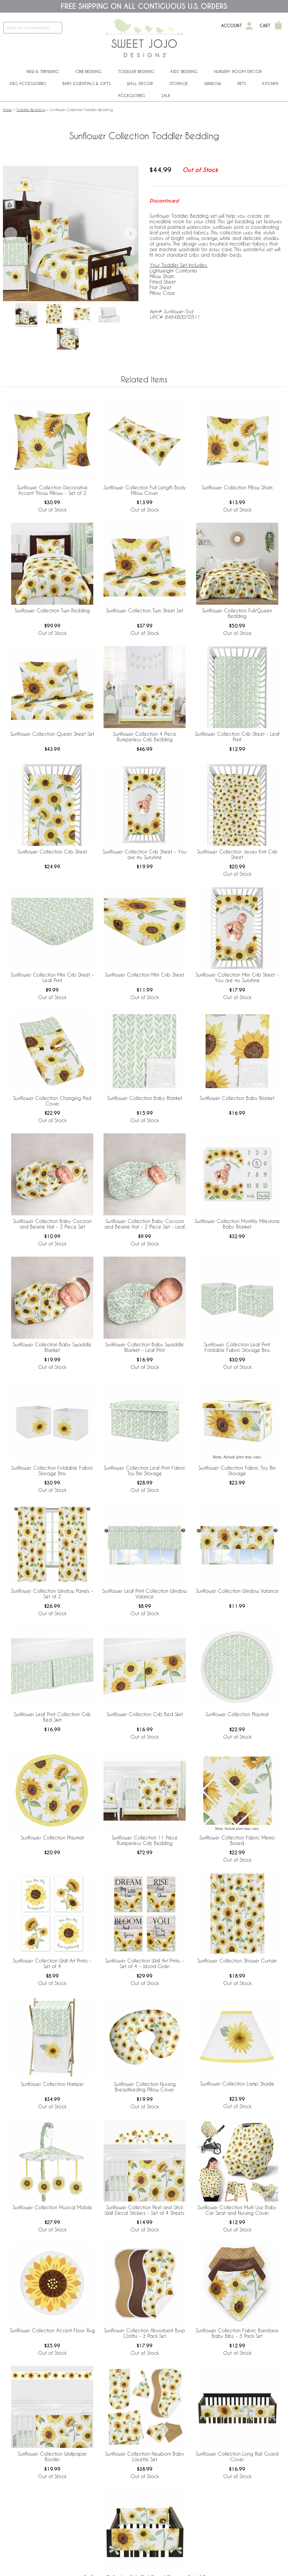 This screenshot has width=288, height=2576. I want to click on Baby Essentials & Gifts, so click(86, 83).